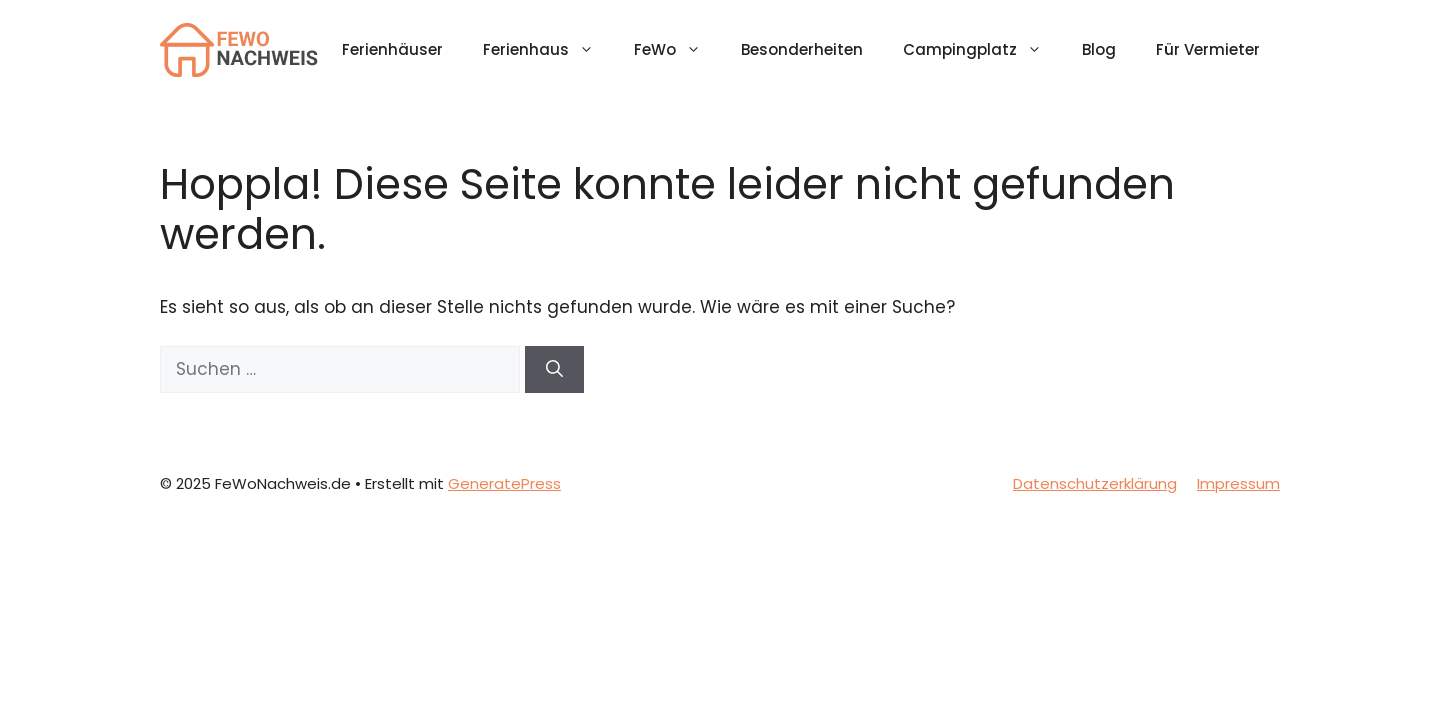  I want to click on Besonderheiten, so click(802, 49).